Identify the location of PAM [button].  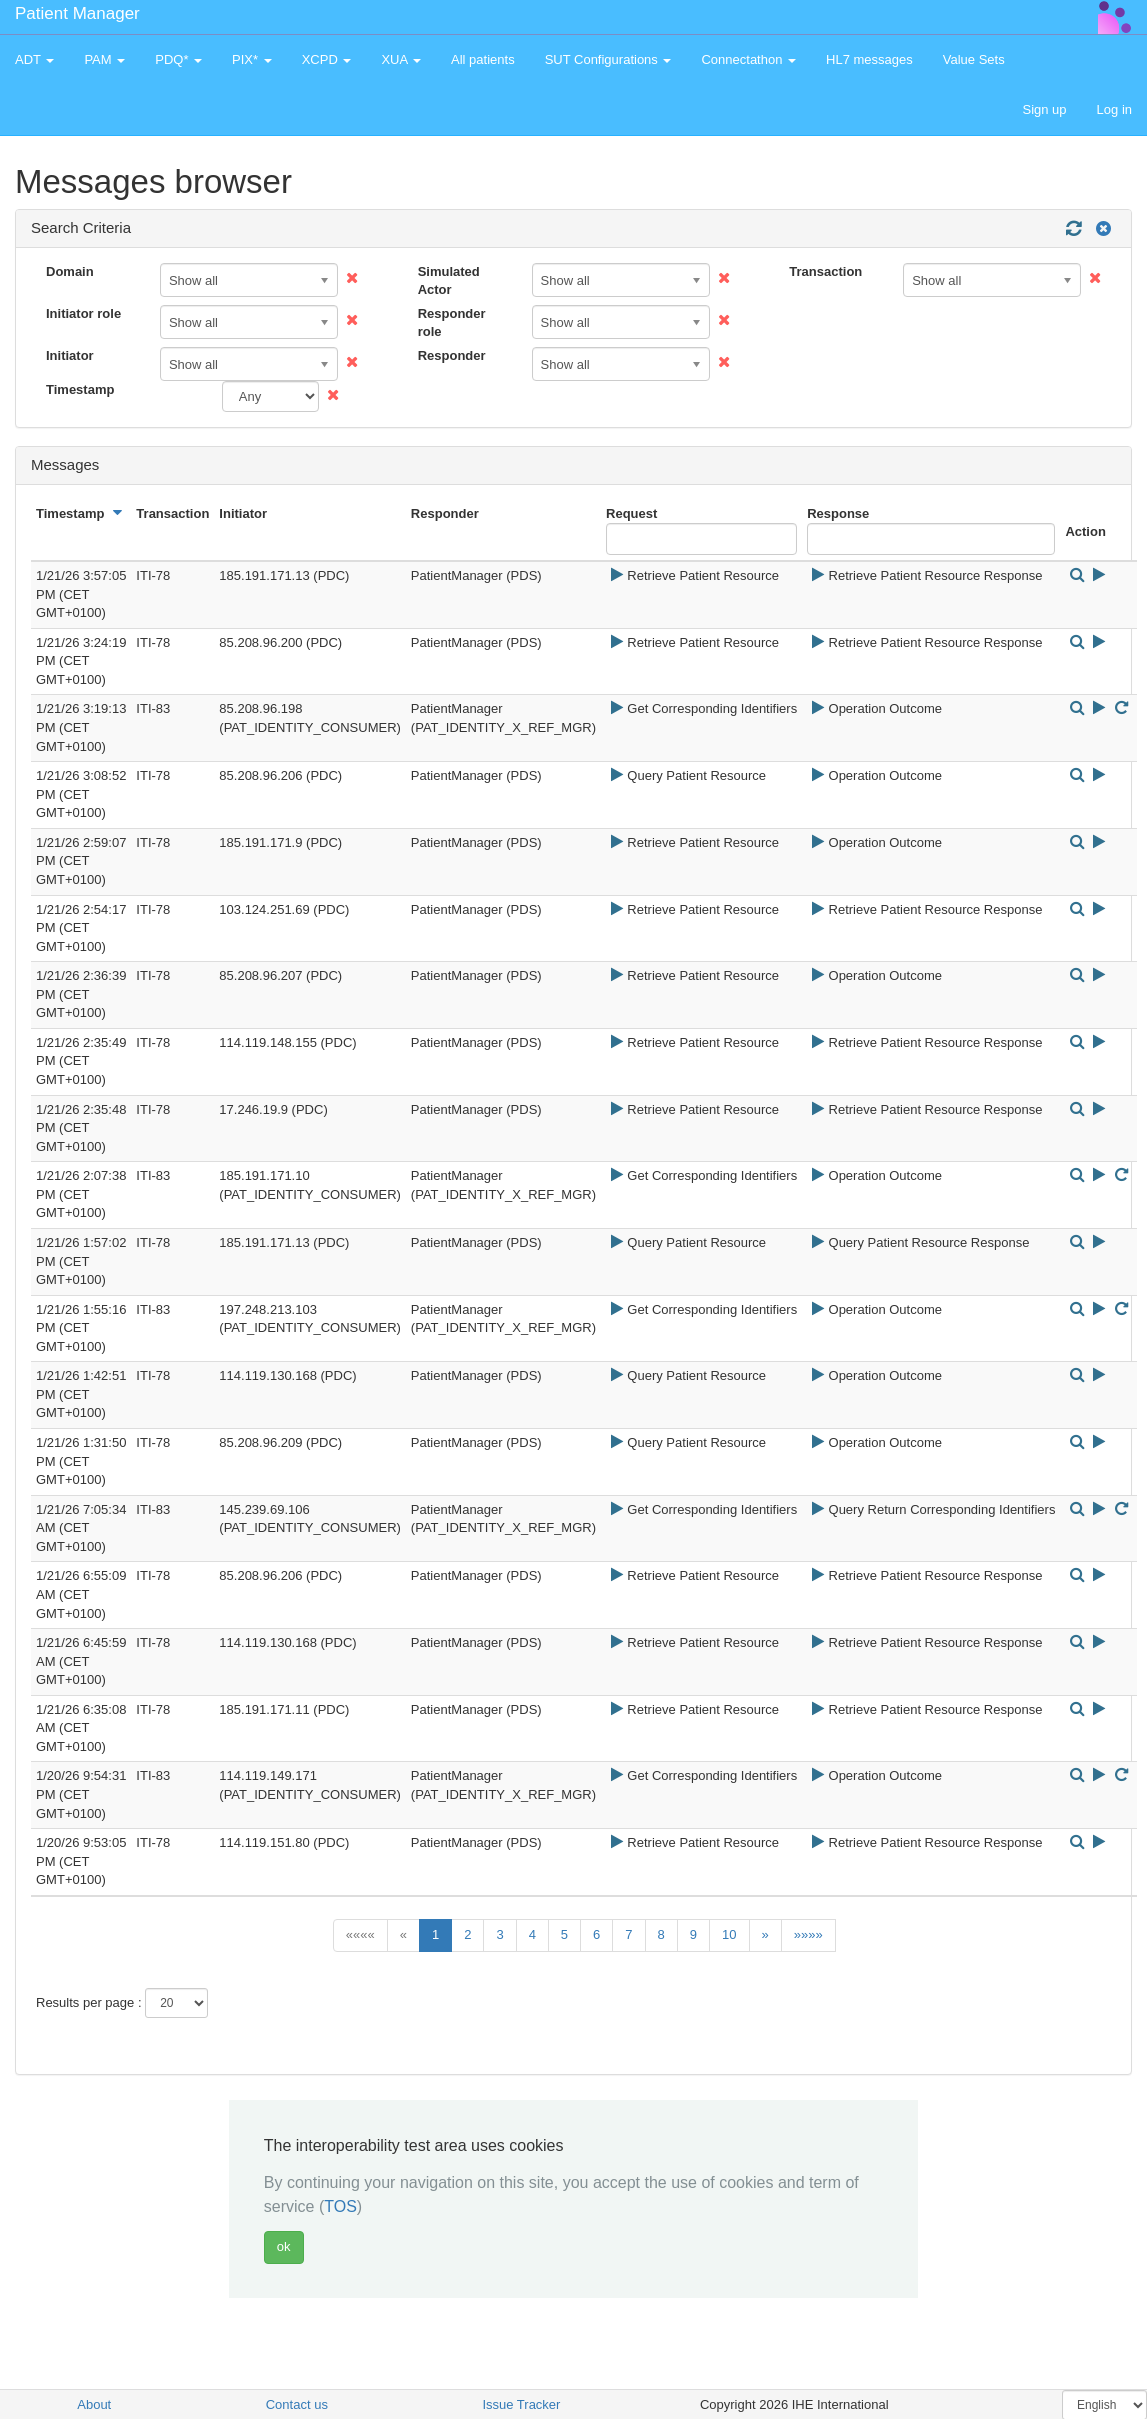
(104, 59).